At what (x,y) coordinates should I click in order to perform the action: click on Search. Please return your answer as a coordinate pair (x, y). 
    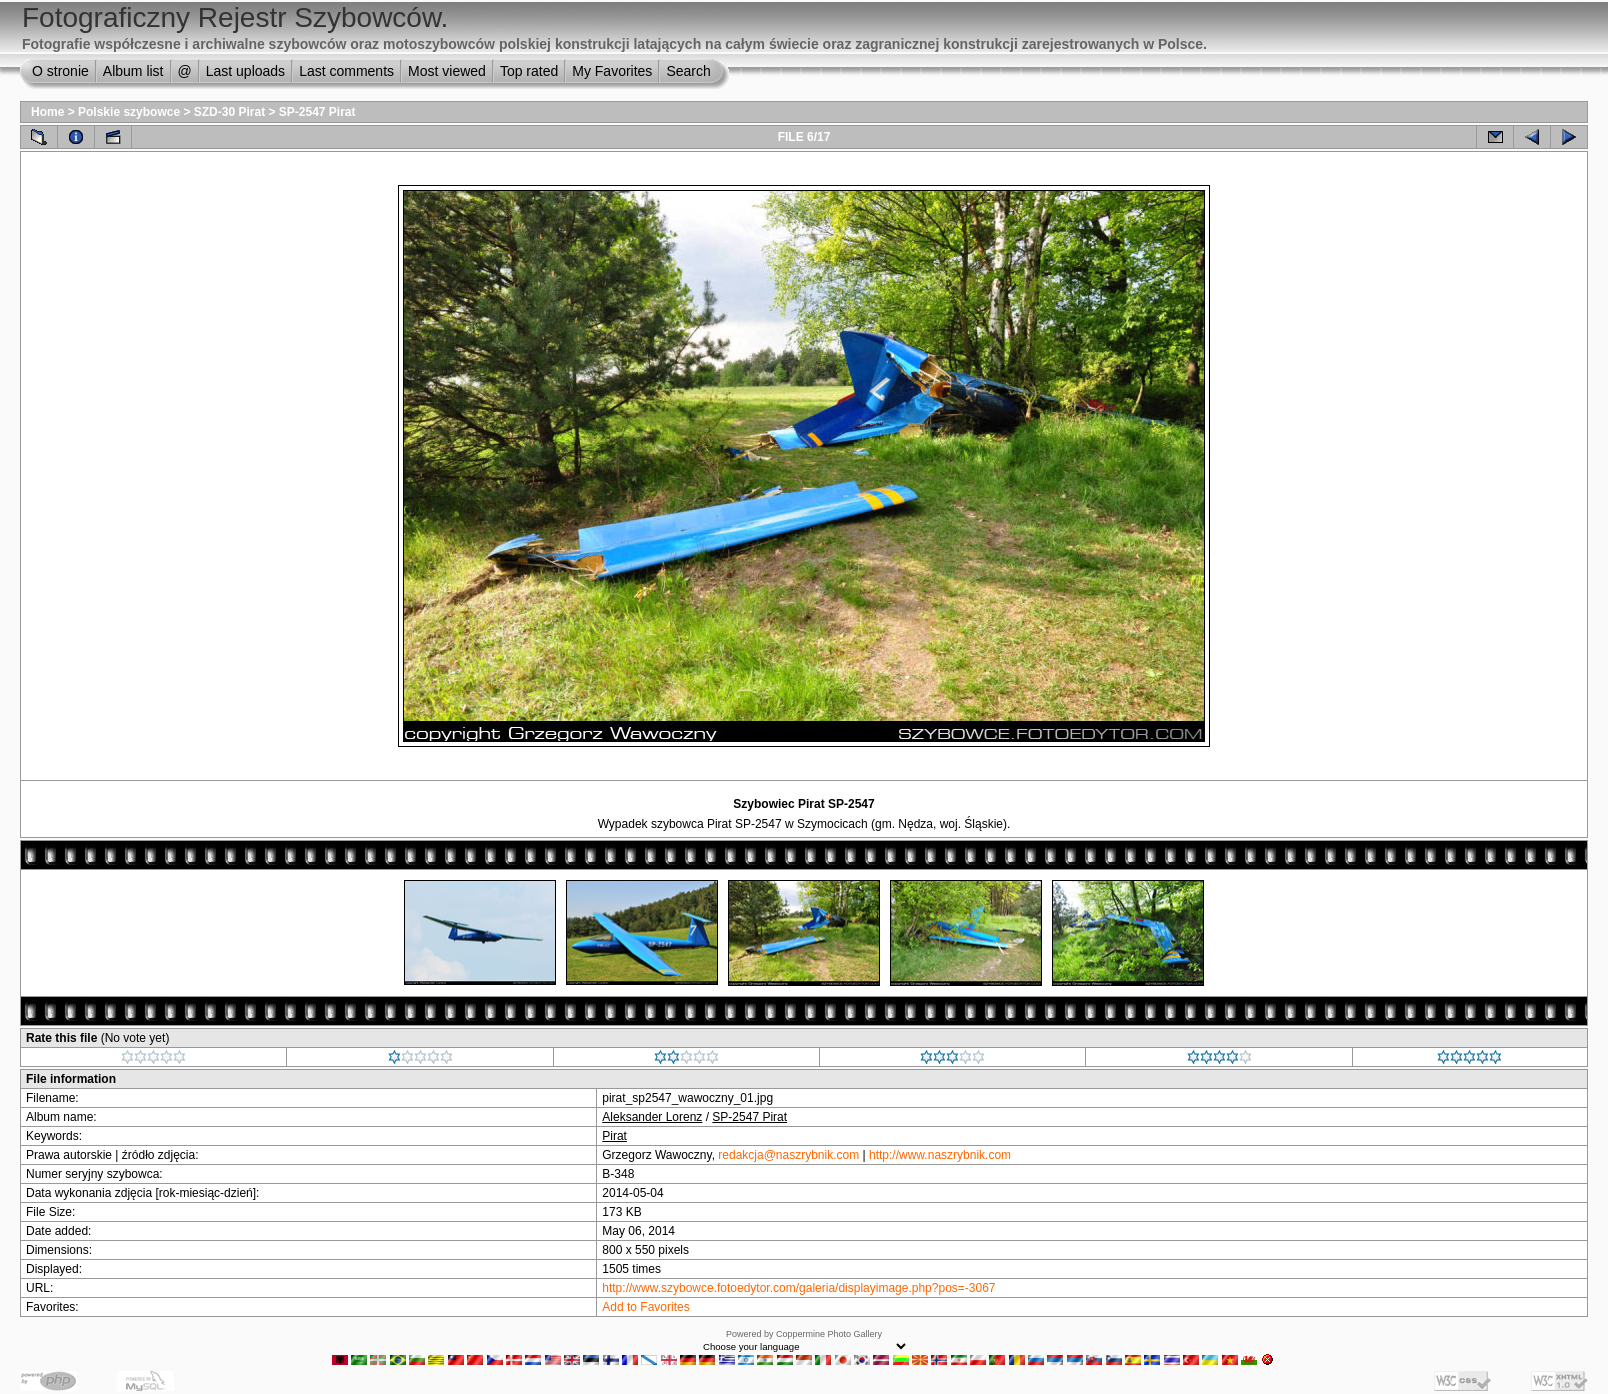
    Looking at the image, I should click on (688, 71).